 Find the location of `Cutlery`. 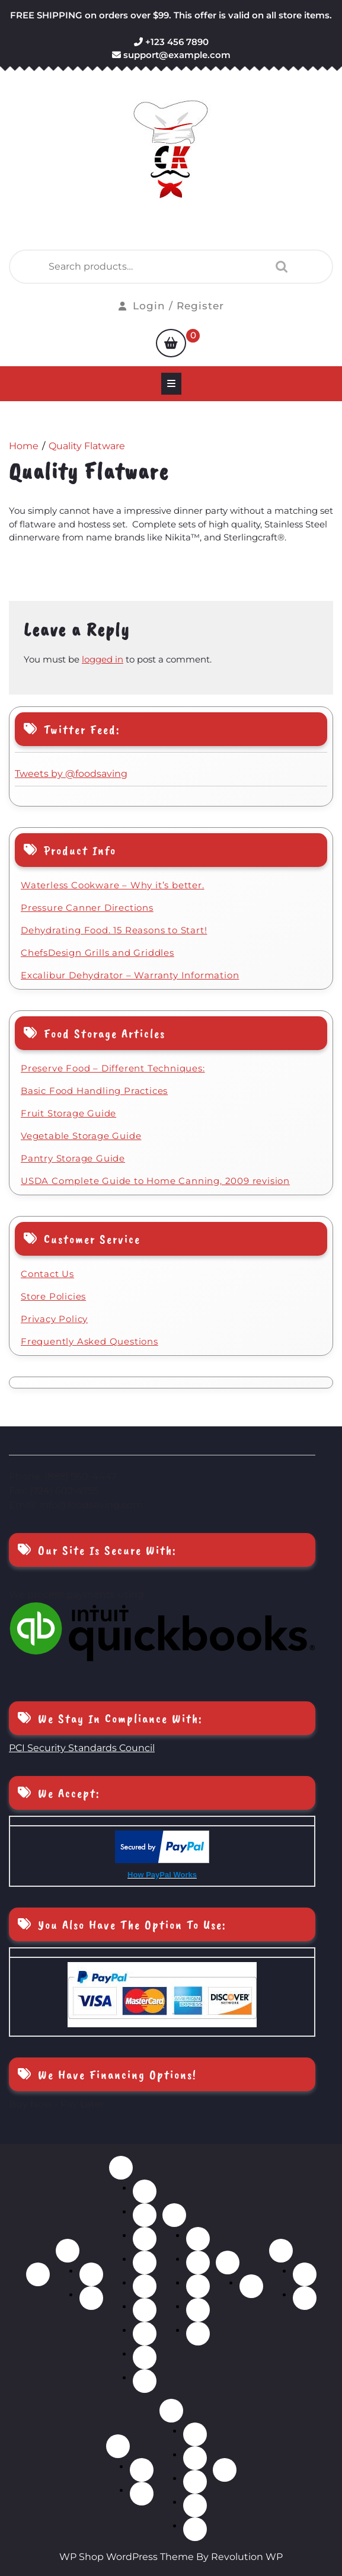

Cutlery is located at coordinates (174, 2215).